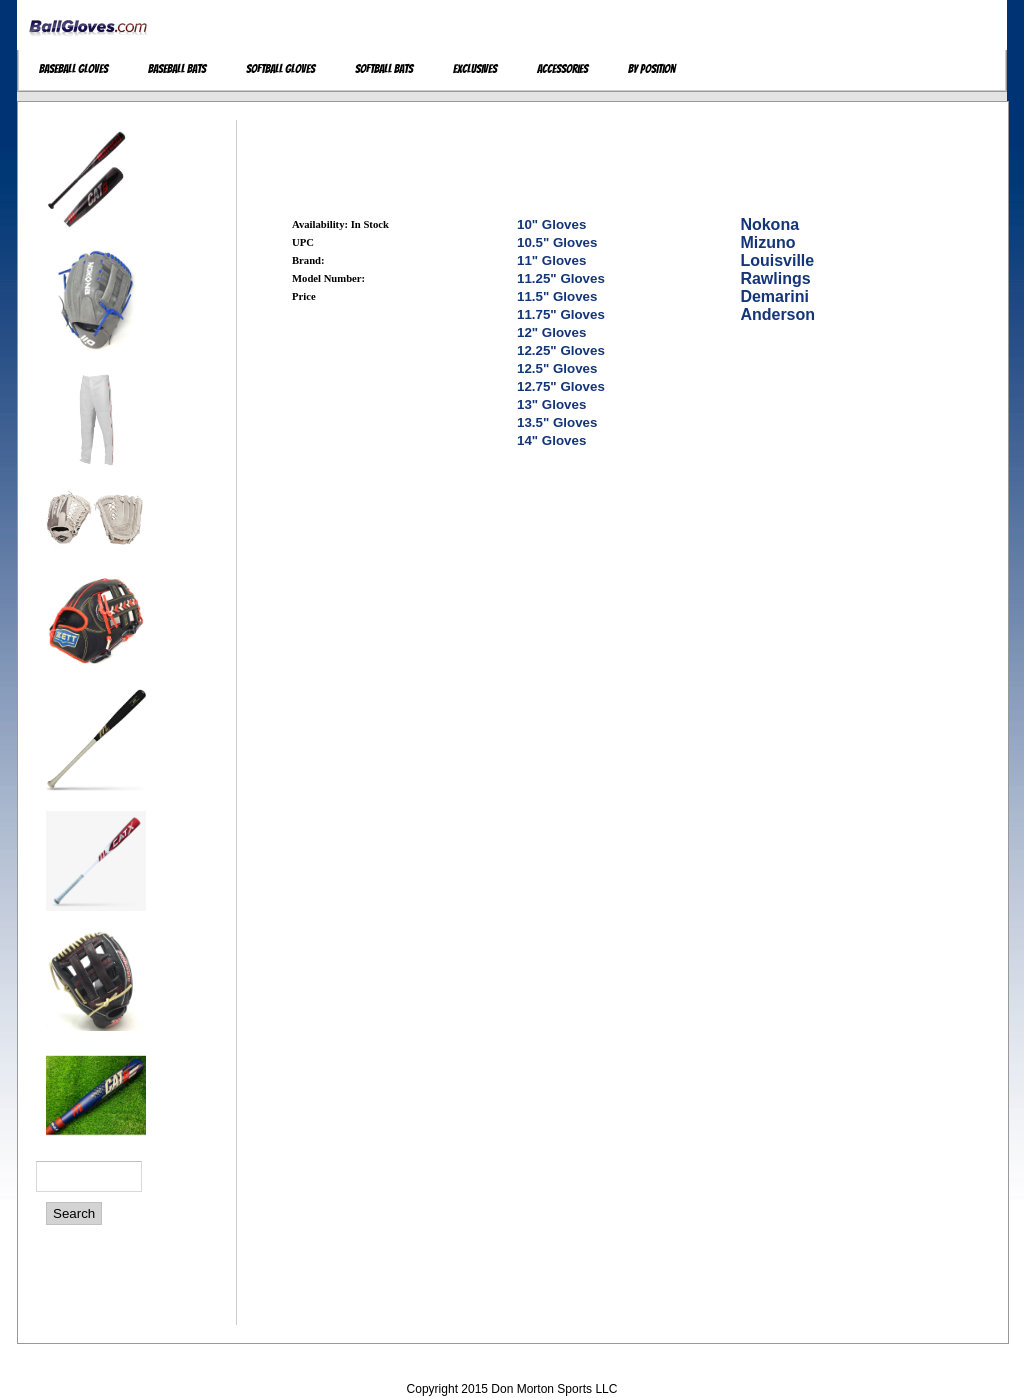  I want to click on 14" Gloves, so click(551, 440).